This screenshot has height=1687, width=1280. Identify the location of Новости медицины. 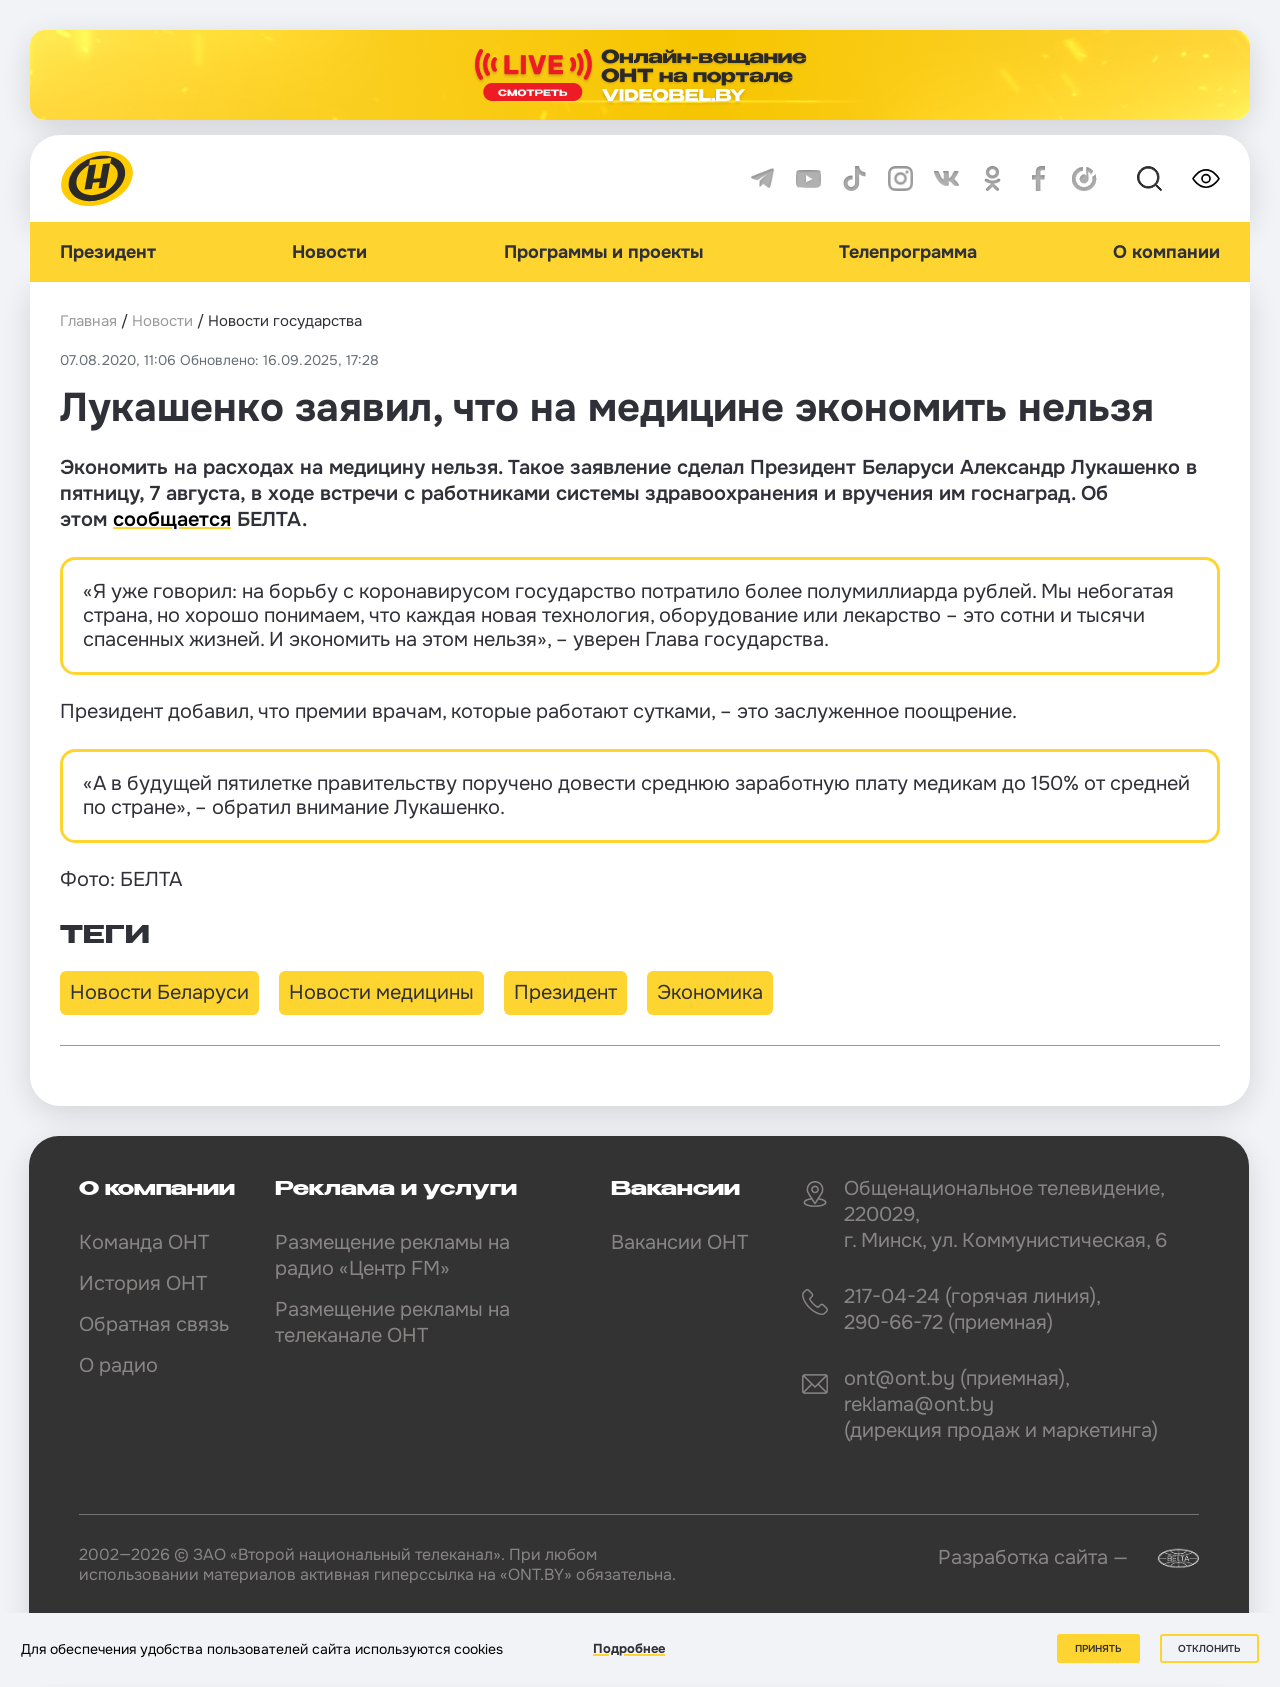
(381, 992).